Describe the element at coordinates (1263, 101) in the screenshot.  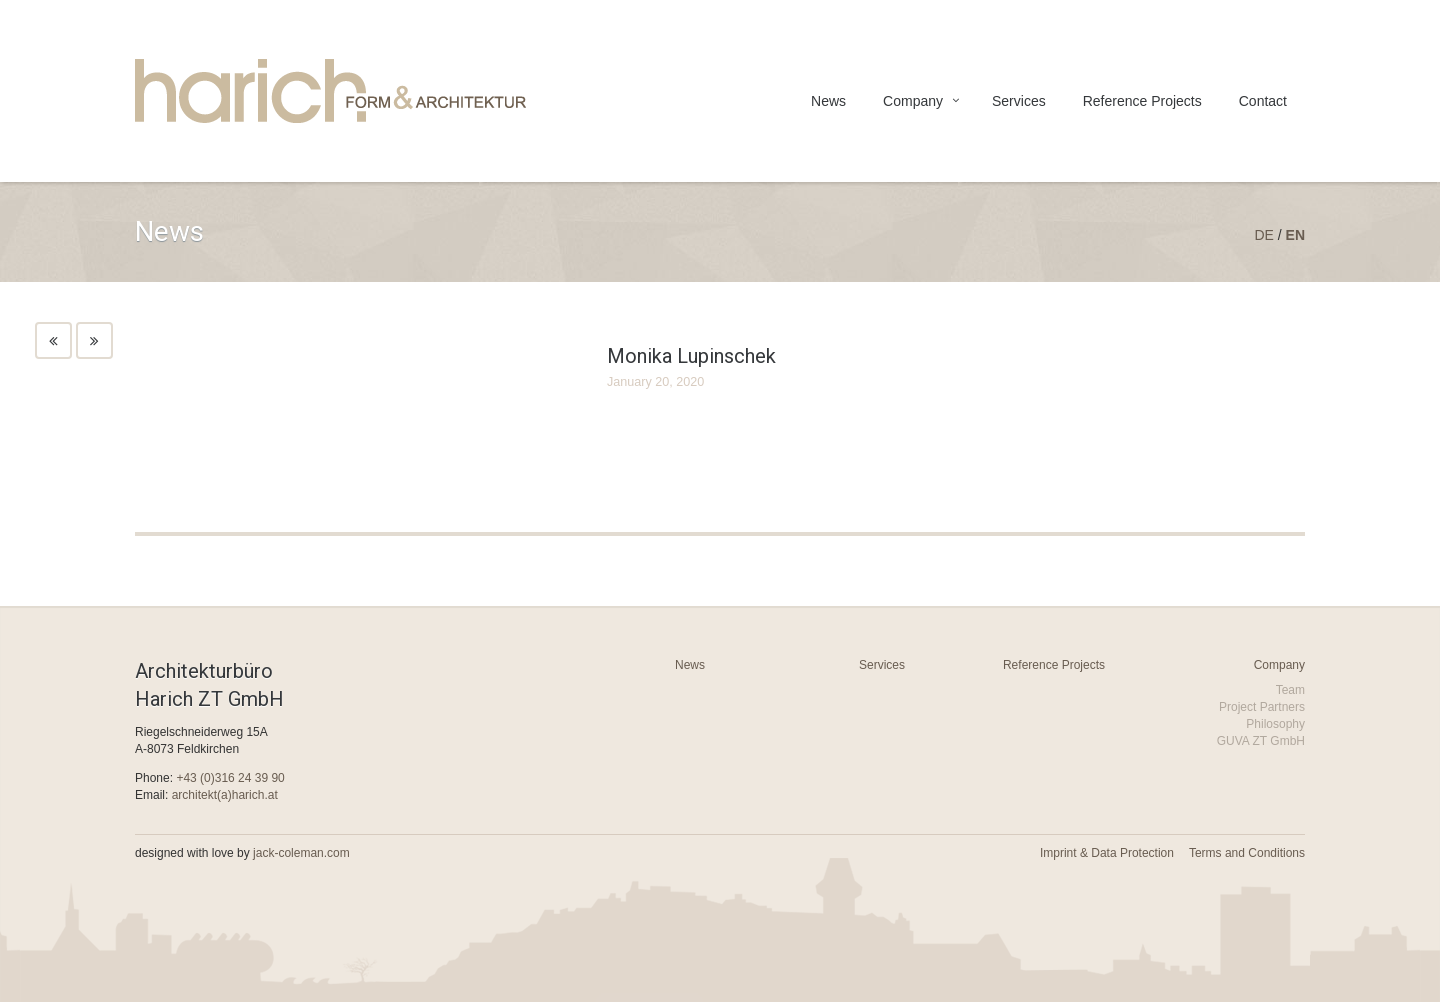
I see `Contact` at that location.